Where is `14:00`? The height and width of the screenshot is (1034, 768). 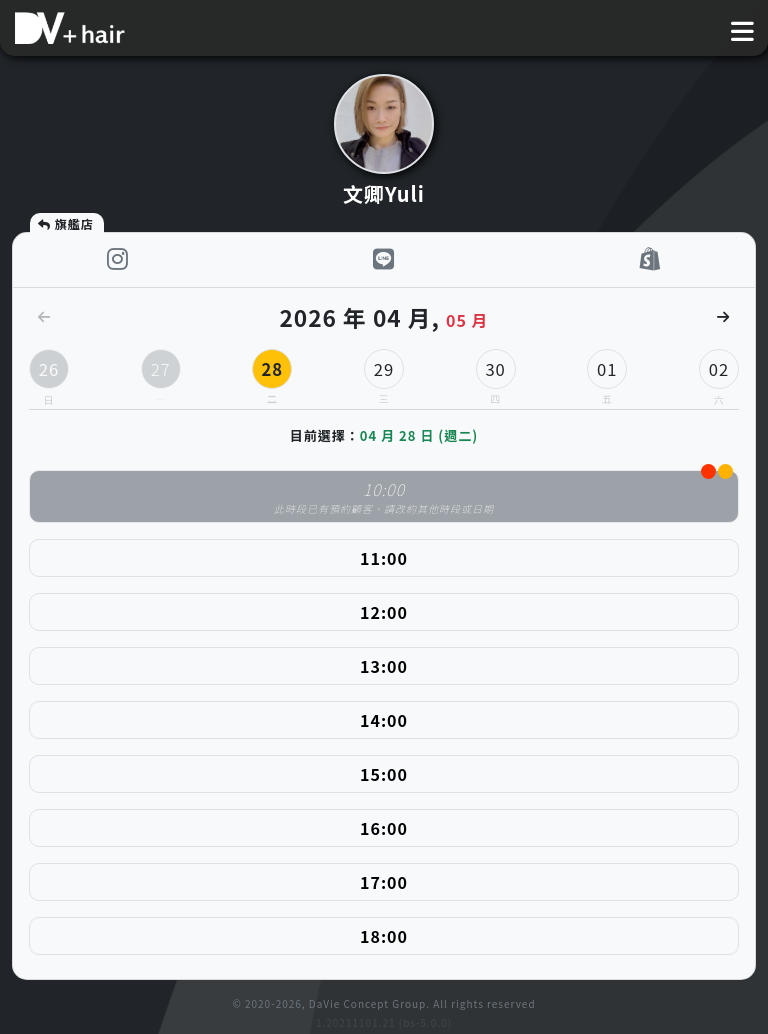
14:00 is located at coordinates (384, 720).